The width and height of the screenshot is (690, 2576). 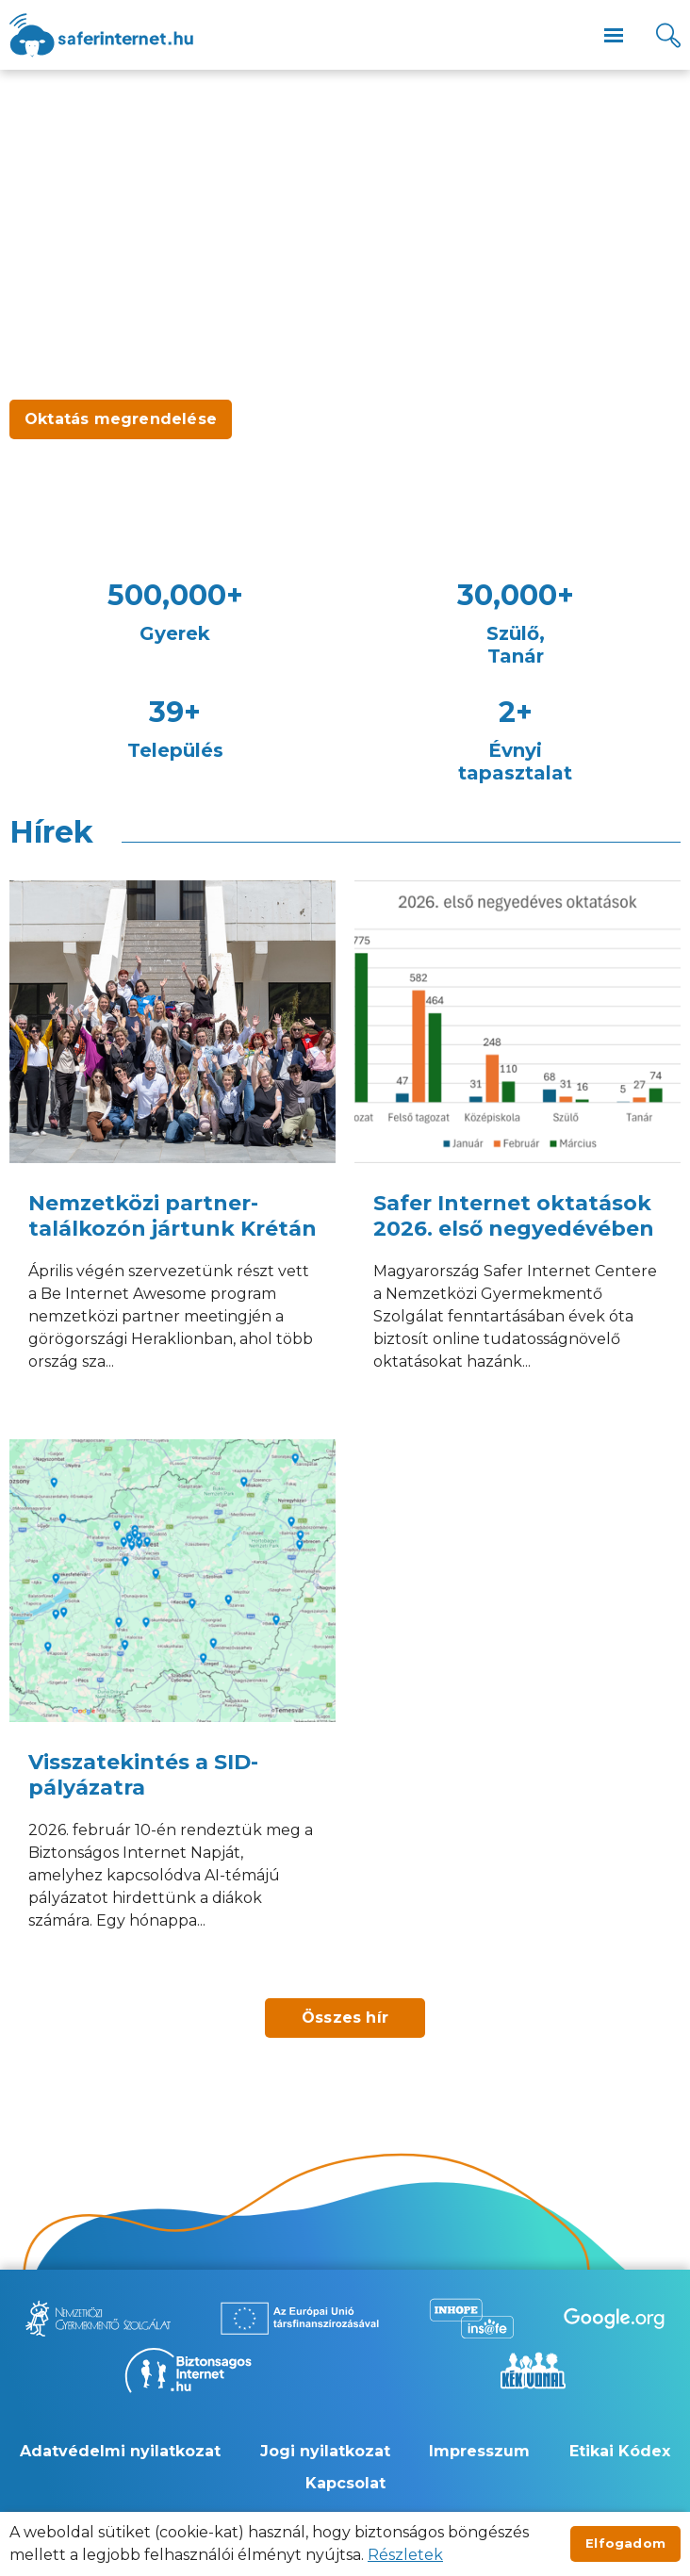 What do you see at coordinates (625, 2543) in the screenshot?
I see `Elfogadom` at bounding box center [625, 2543].